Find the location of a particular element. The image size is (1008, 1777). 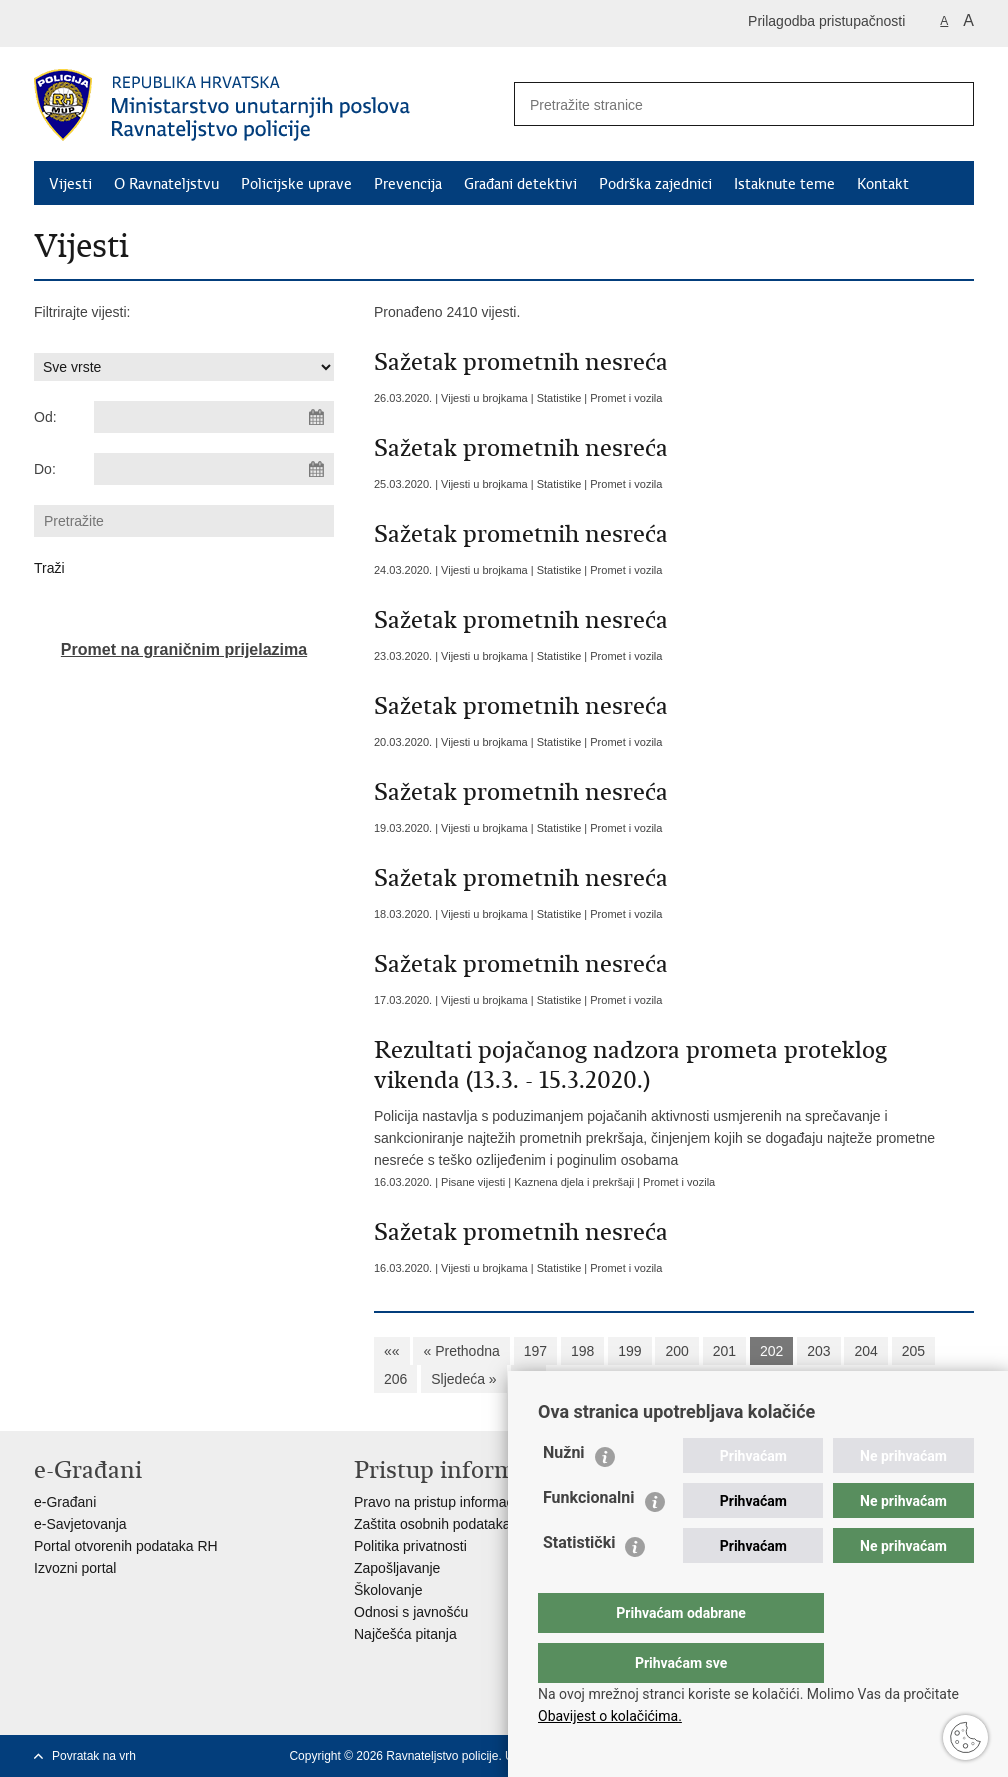

Kontakt is located at coordinates (883, 184).